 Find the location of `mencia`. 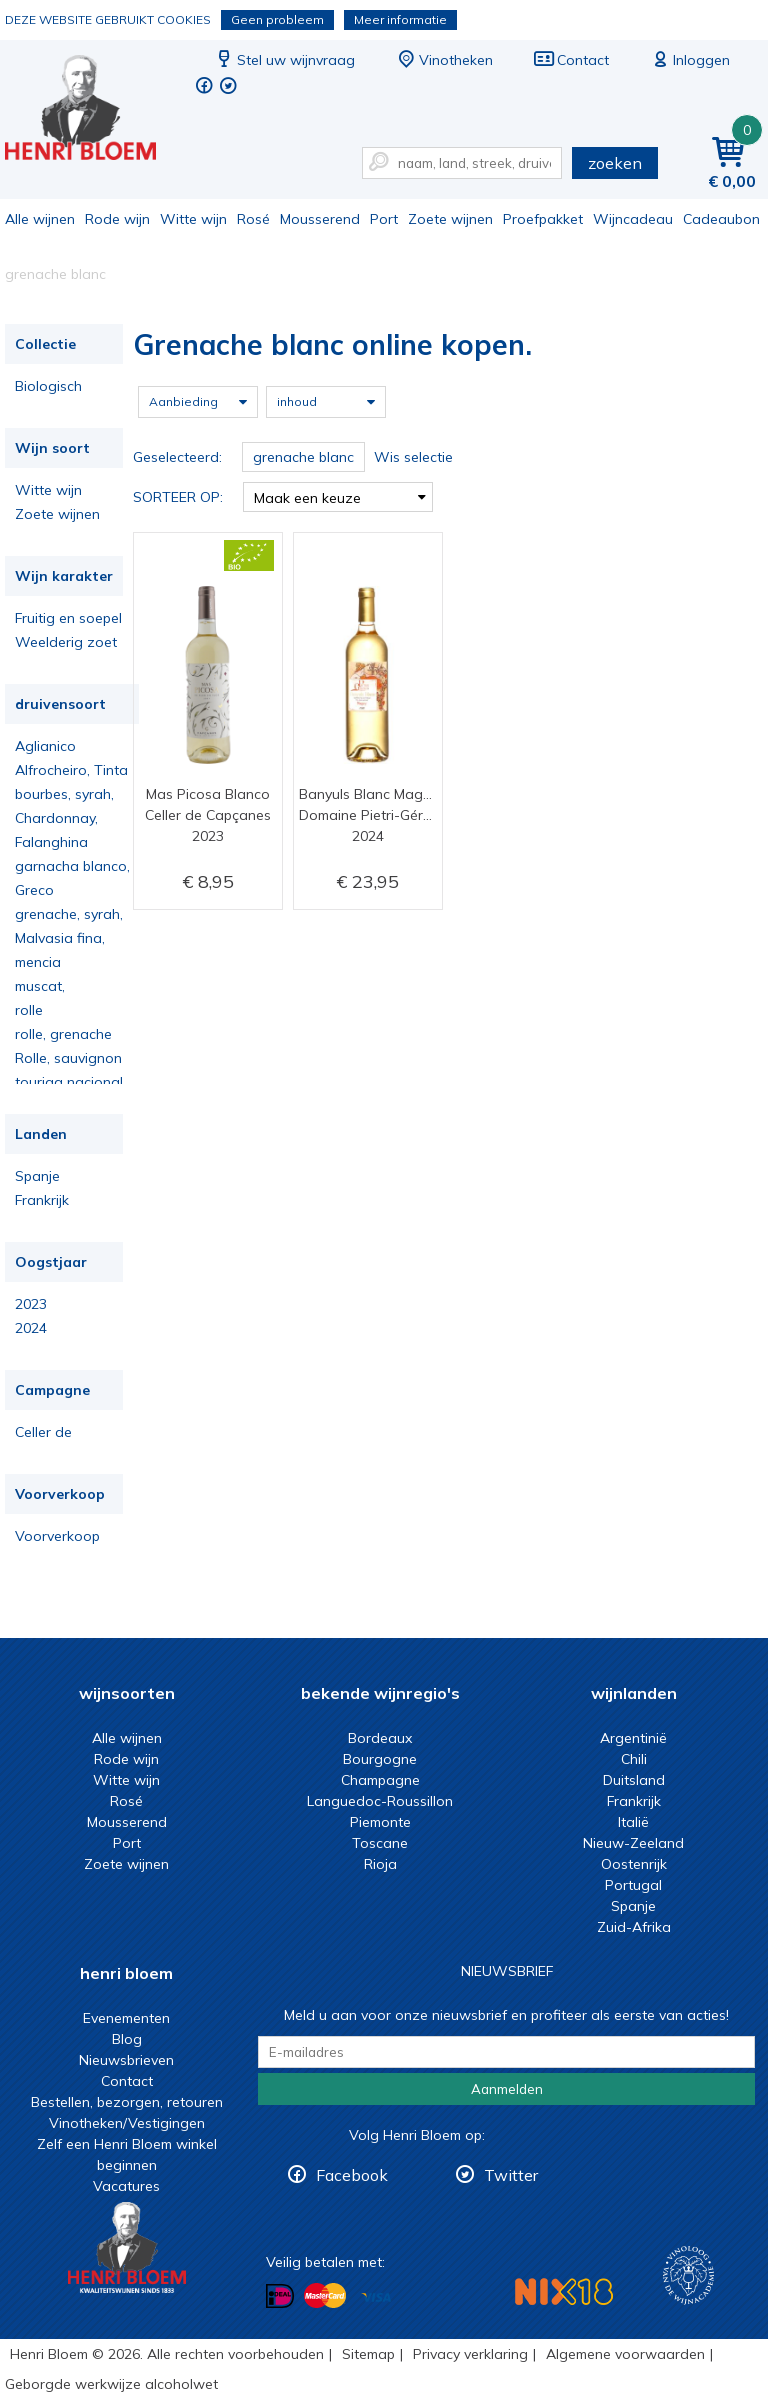

mencia is located at coordinates (38, 962).